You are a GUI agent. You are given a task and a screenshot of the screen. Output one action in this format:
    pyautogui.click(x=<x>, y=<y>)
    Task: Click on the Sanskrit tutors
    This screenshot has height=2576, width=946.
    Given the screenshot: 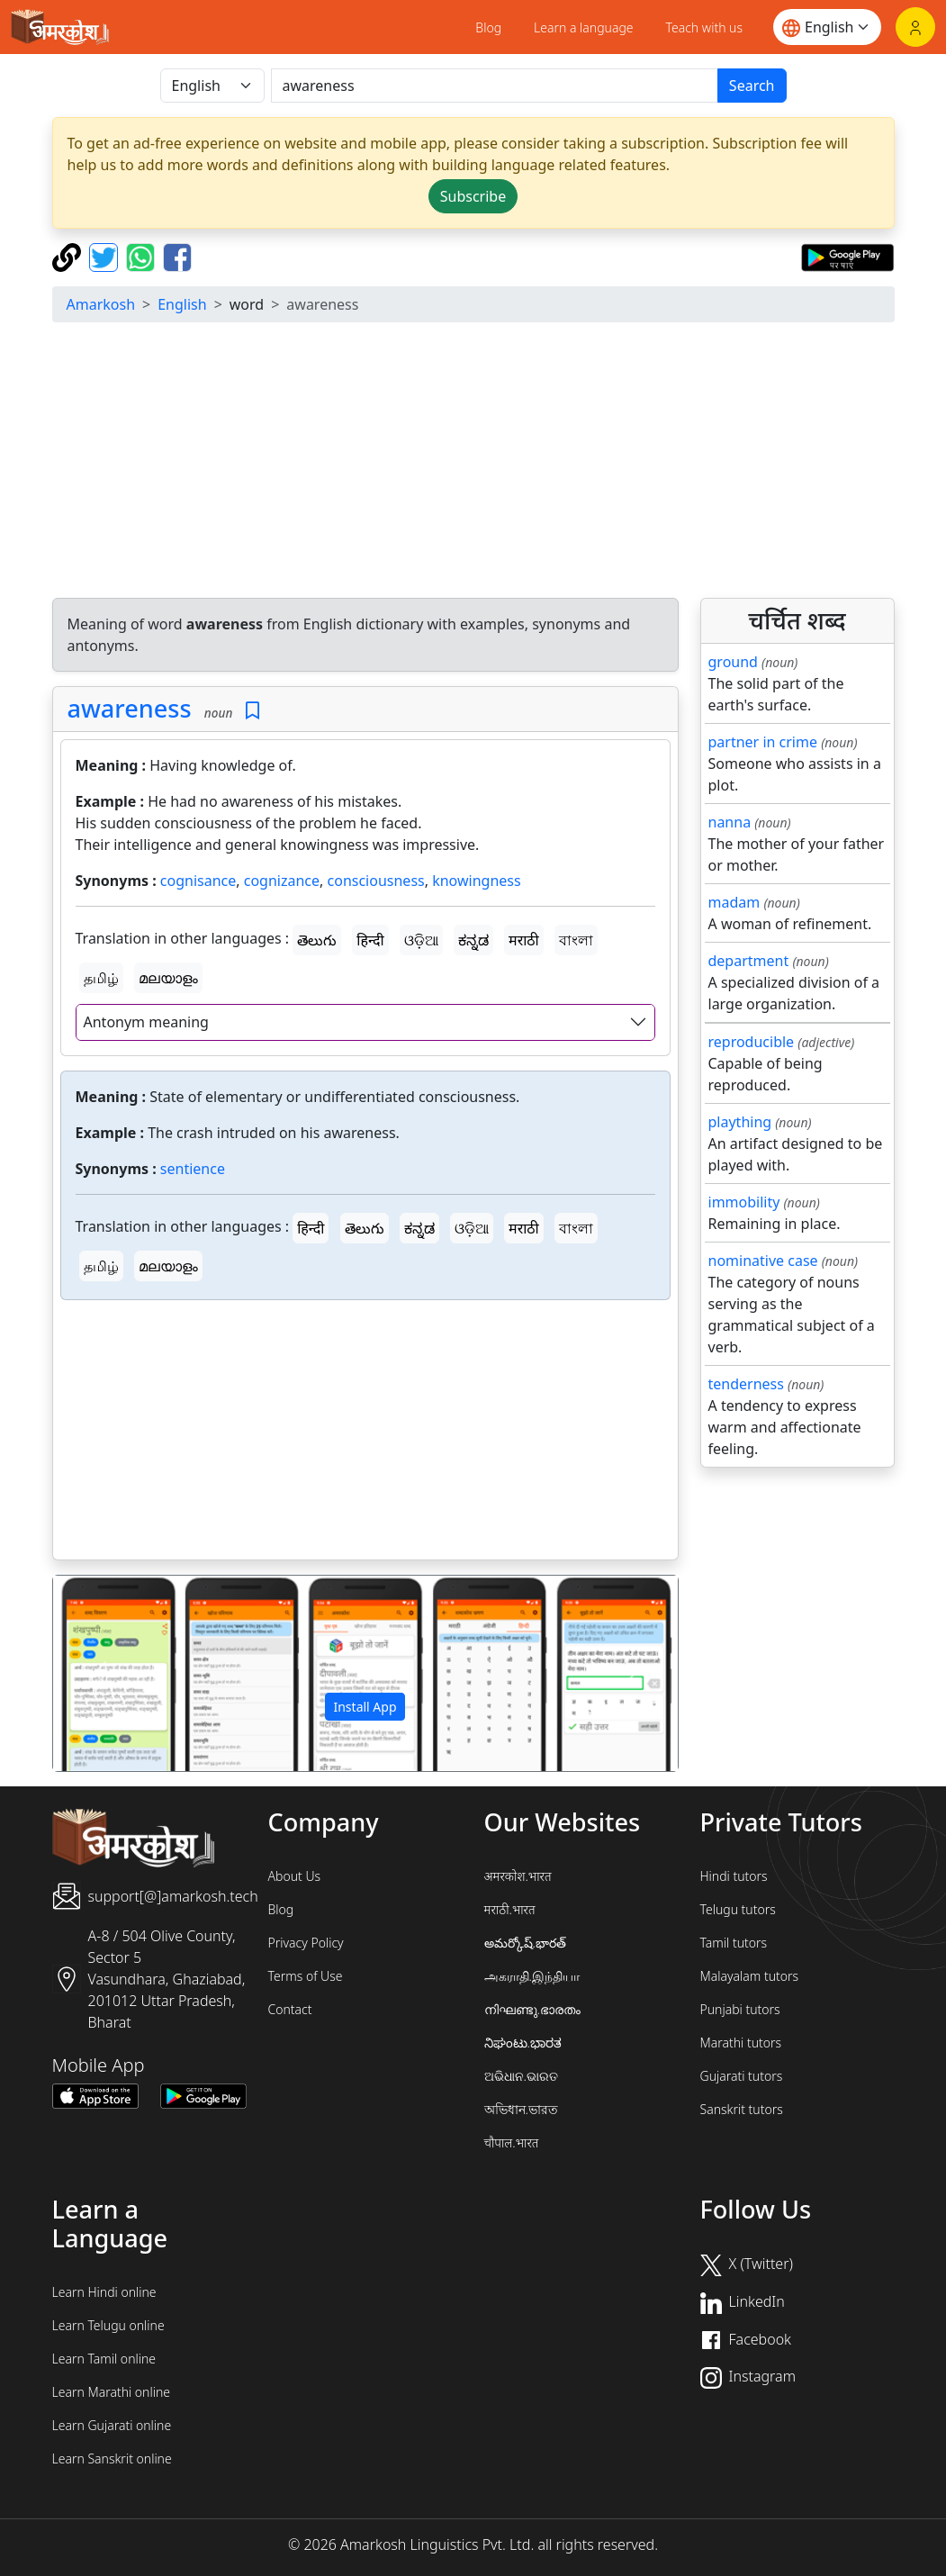 What is the action you would take?
    pyautogui.click(x=741, y=2109)
    